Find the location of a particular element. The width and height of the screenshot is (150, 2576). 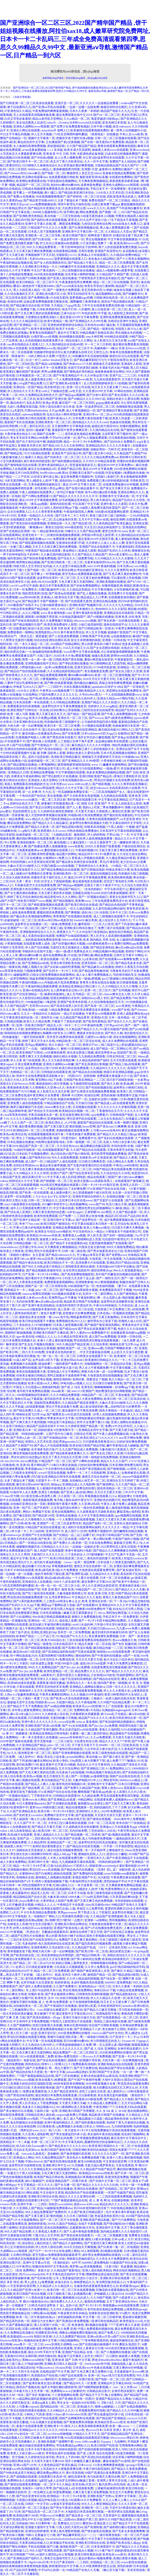

制服丝袜有码中文字幕在线 is located at coordinates (50, 2266).